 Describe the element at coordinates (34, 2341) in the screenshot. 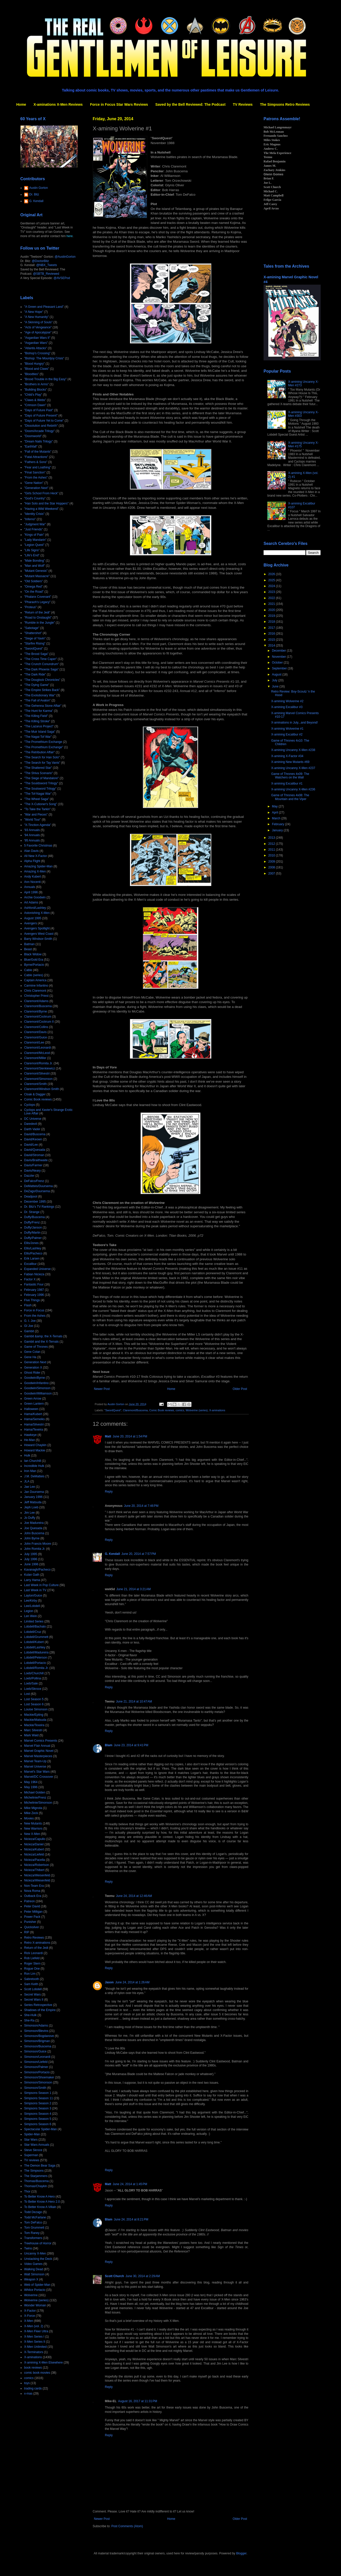

I see `X-Men Series II` at that location.